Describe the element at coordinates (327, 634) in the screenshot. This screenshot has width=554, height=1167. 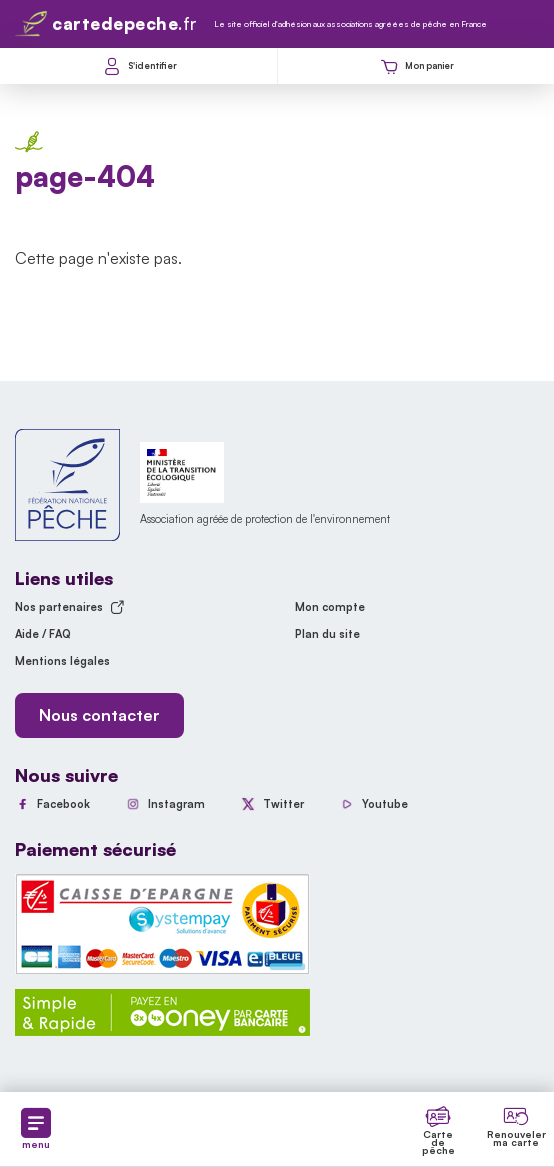
I see `Plan du site` at that location.